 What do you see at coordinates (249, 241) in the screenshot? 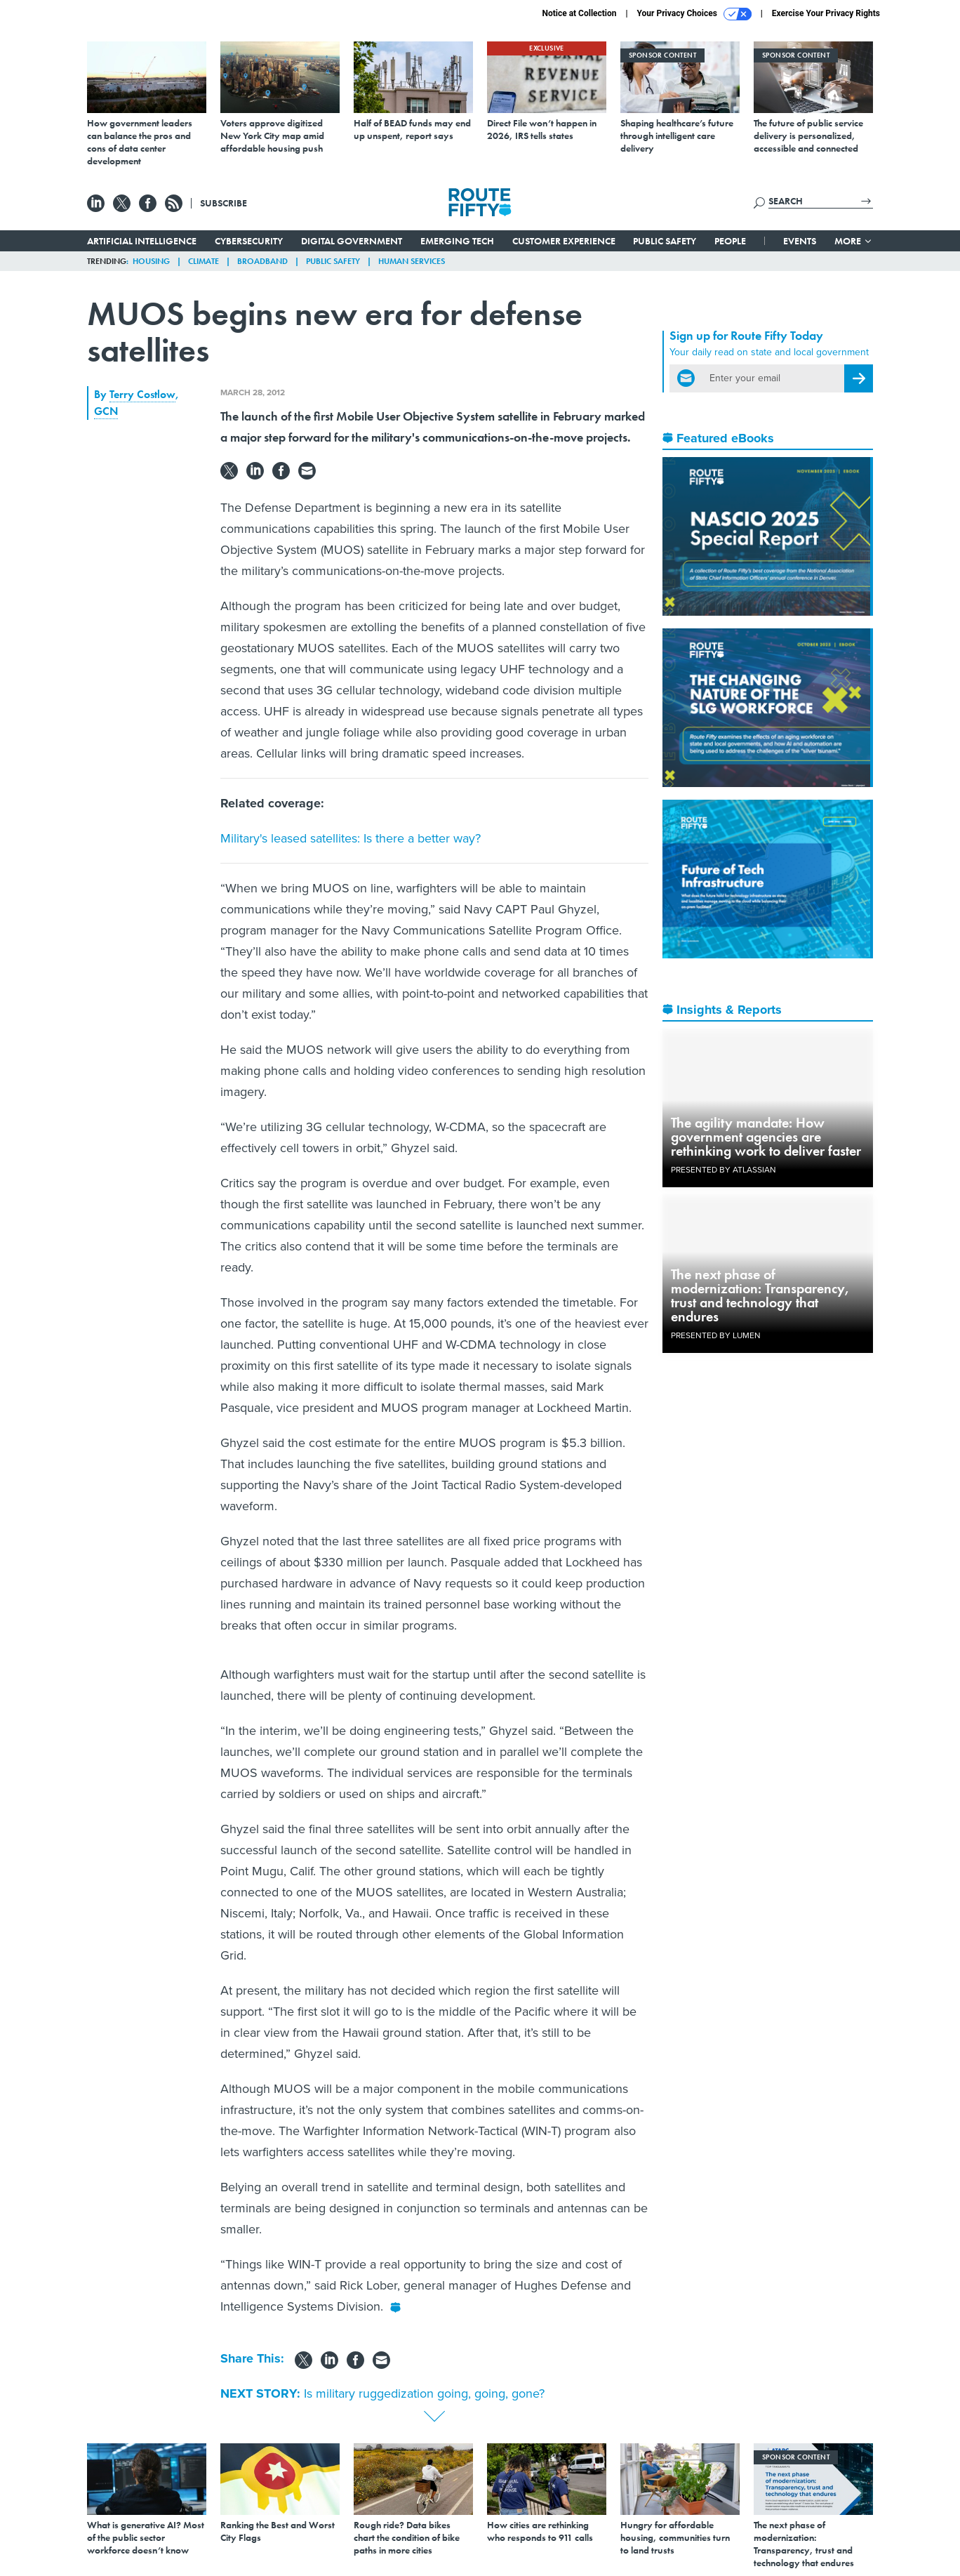
I see `Cybersecurity` at bounding box center [249, 241].